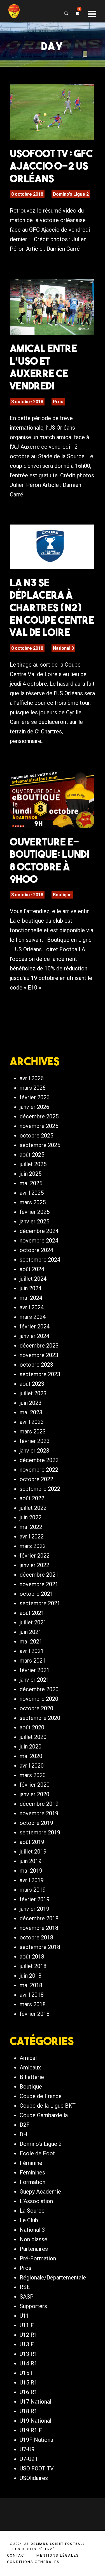 This screenshot has height=2576, width=105. Describe the element at coordinates (35, 1899) in the screenshot. I see `février 2019` at that location.